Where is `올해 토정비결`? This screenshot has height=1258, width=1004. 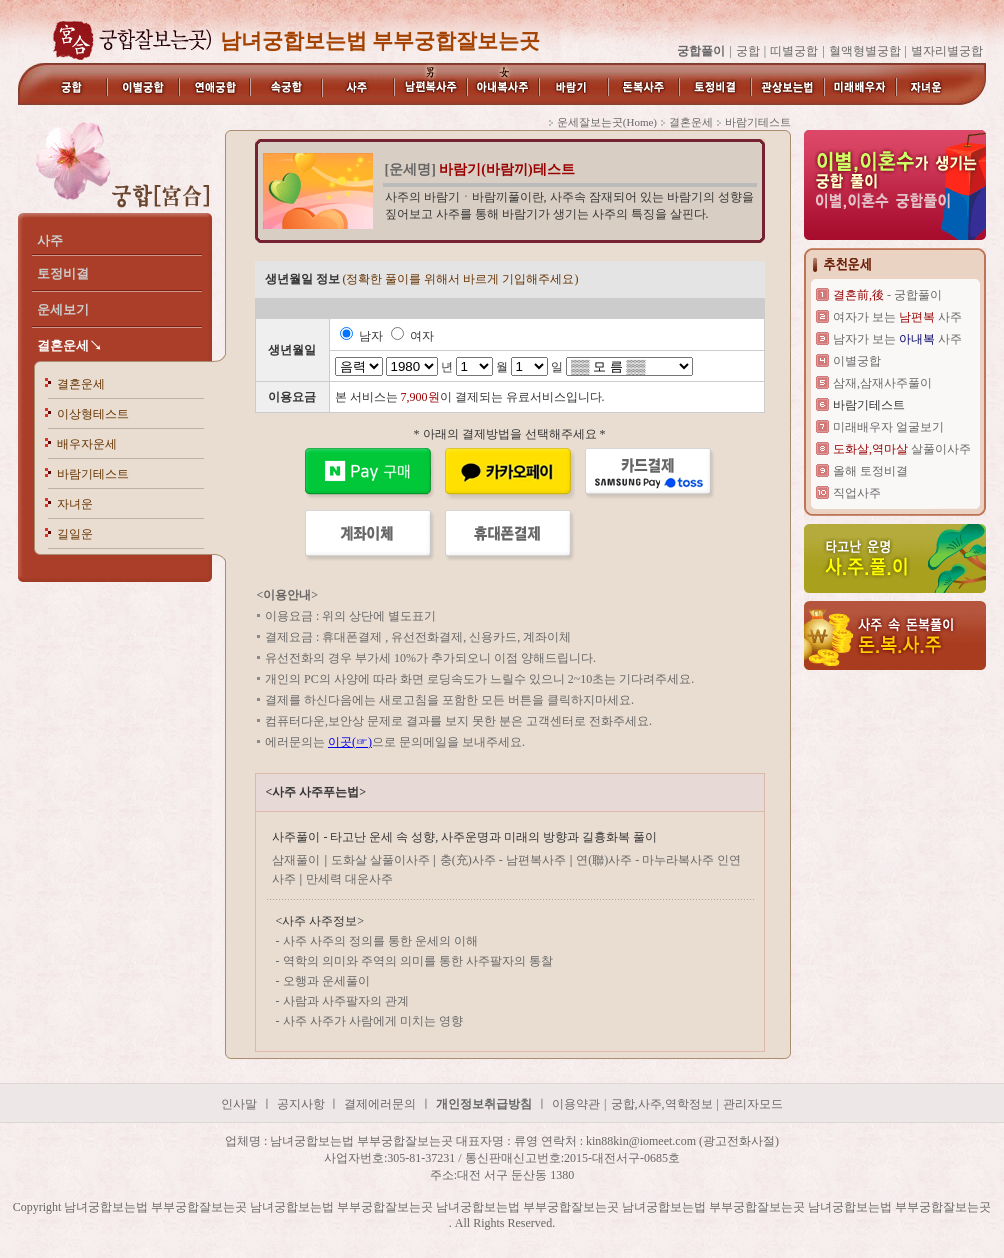 올해 토정비결 is located at coordinates (870, 471).